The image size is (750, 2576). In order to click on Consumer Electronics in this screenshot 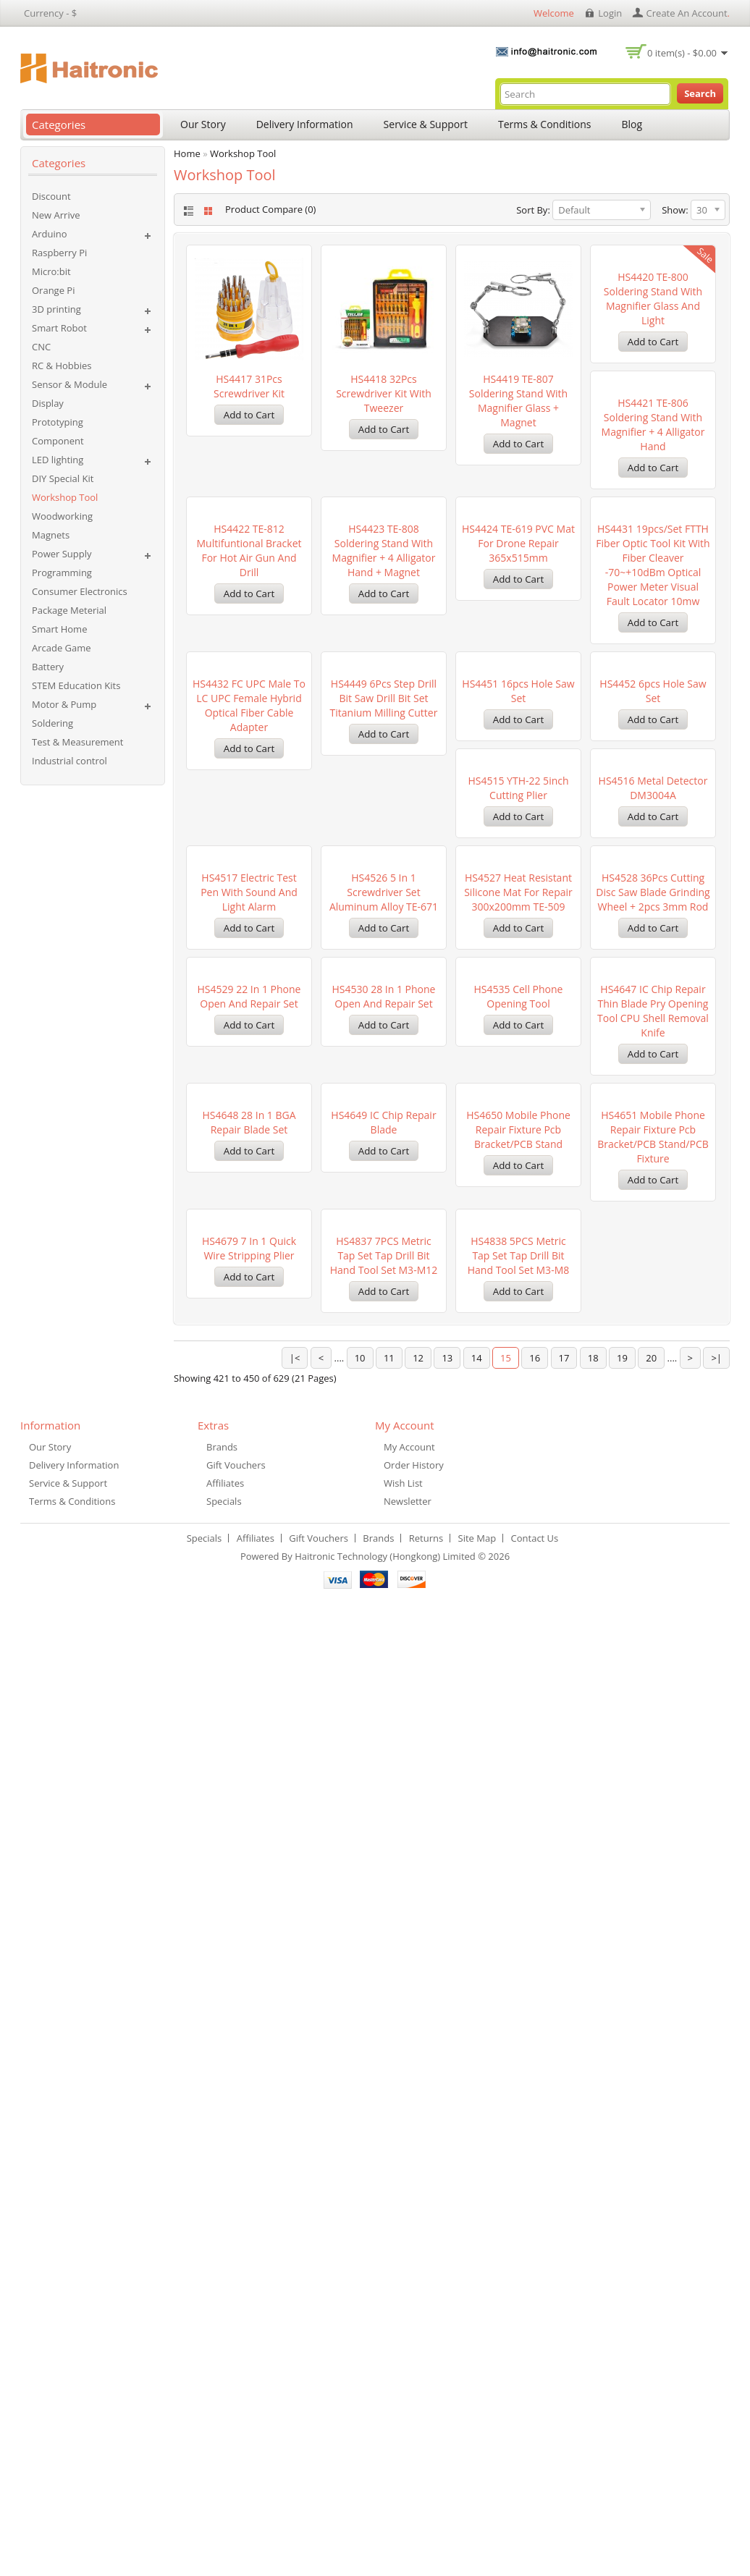, I will do `click(79, 591)`.